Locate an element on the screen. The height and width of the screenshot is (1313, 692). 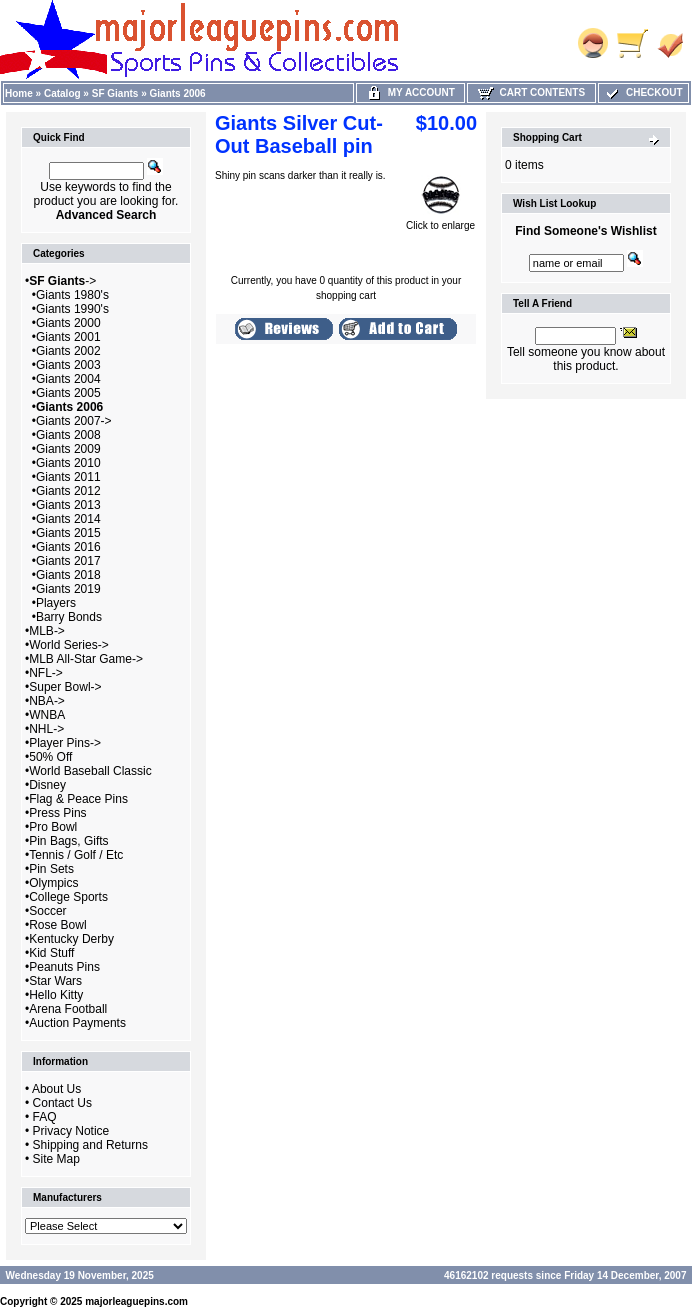
Pro Bowl is located at coordinates (53, 827).